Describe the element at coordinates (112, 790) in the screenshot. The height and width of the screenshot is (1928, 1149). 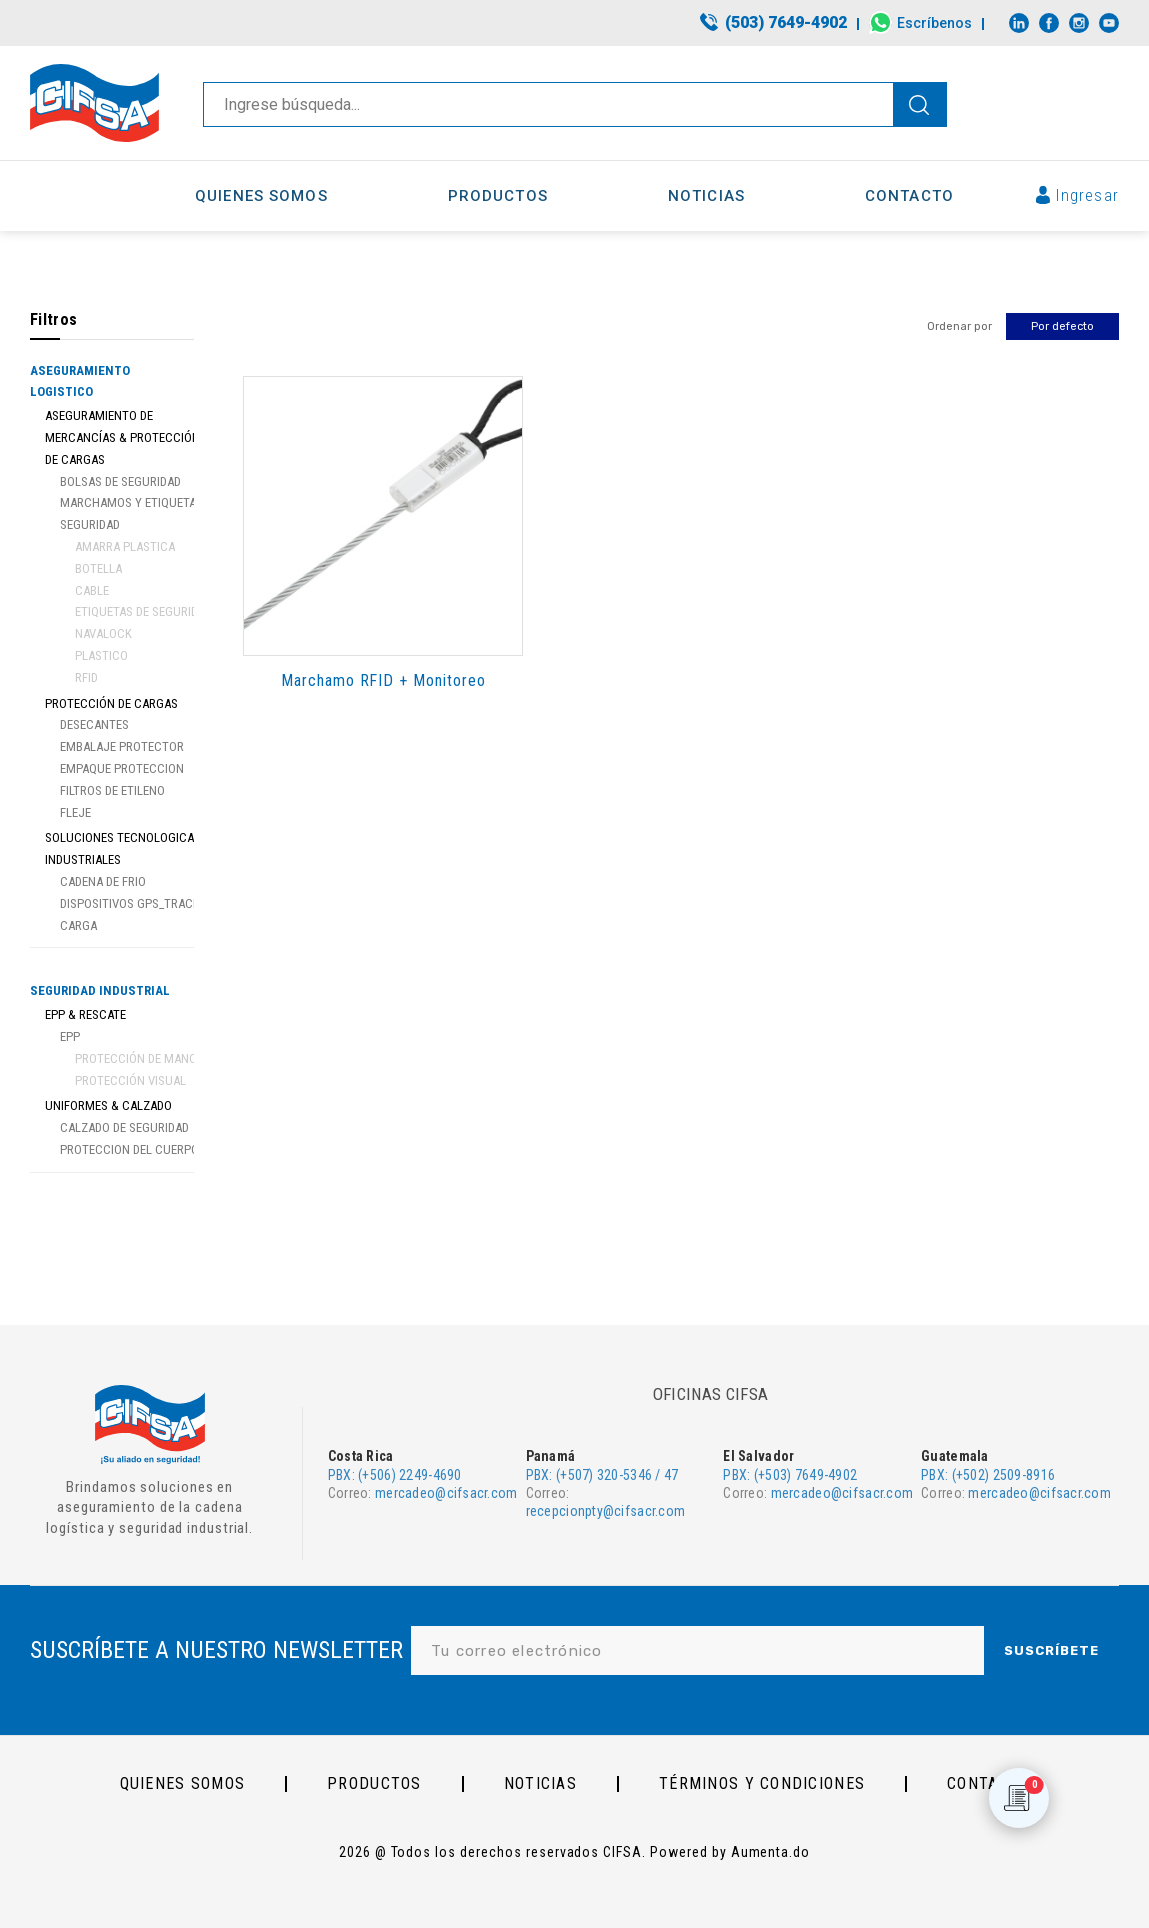
I see `Filtros de Etileno` at that location.